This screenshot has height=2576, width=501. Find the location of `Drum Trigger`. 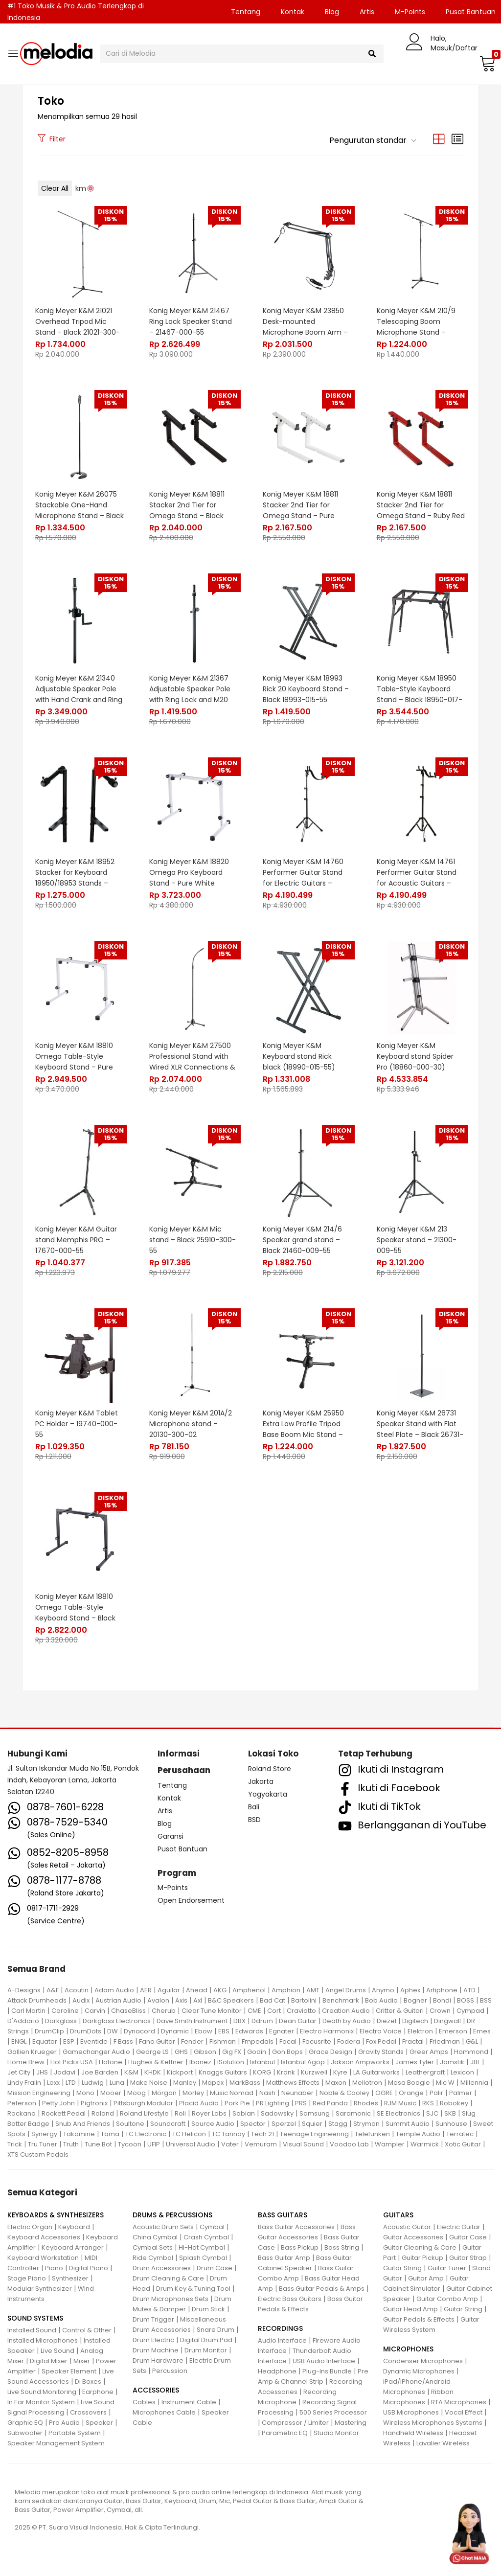

Drum Trigger is located at coordinates (153, 2319).